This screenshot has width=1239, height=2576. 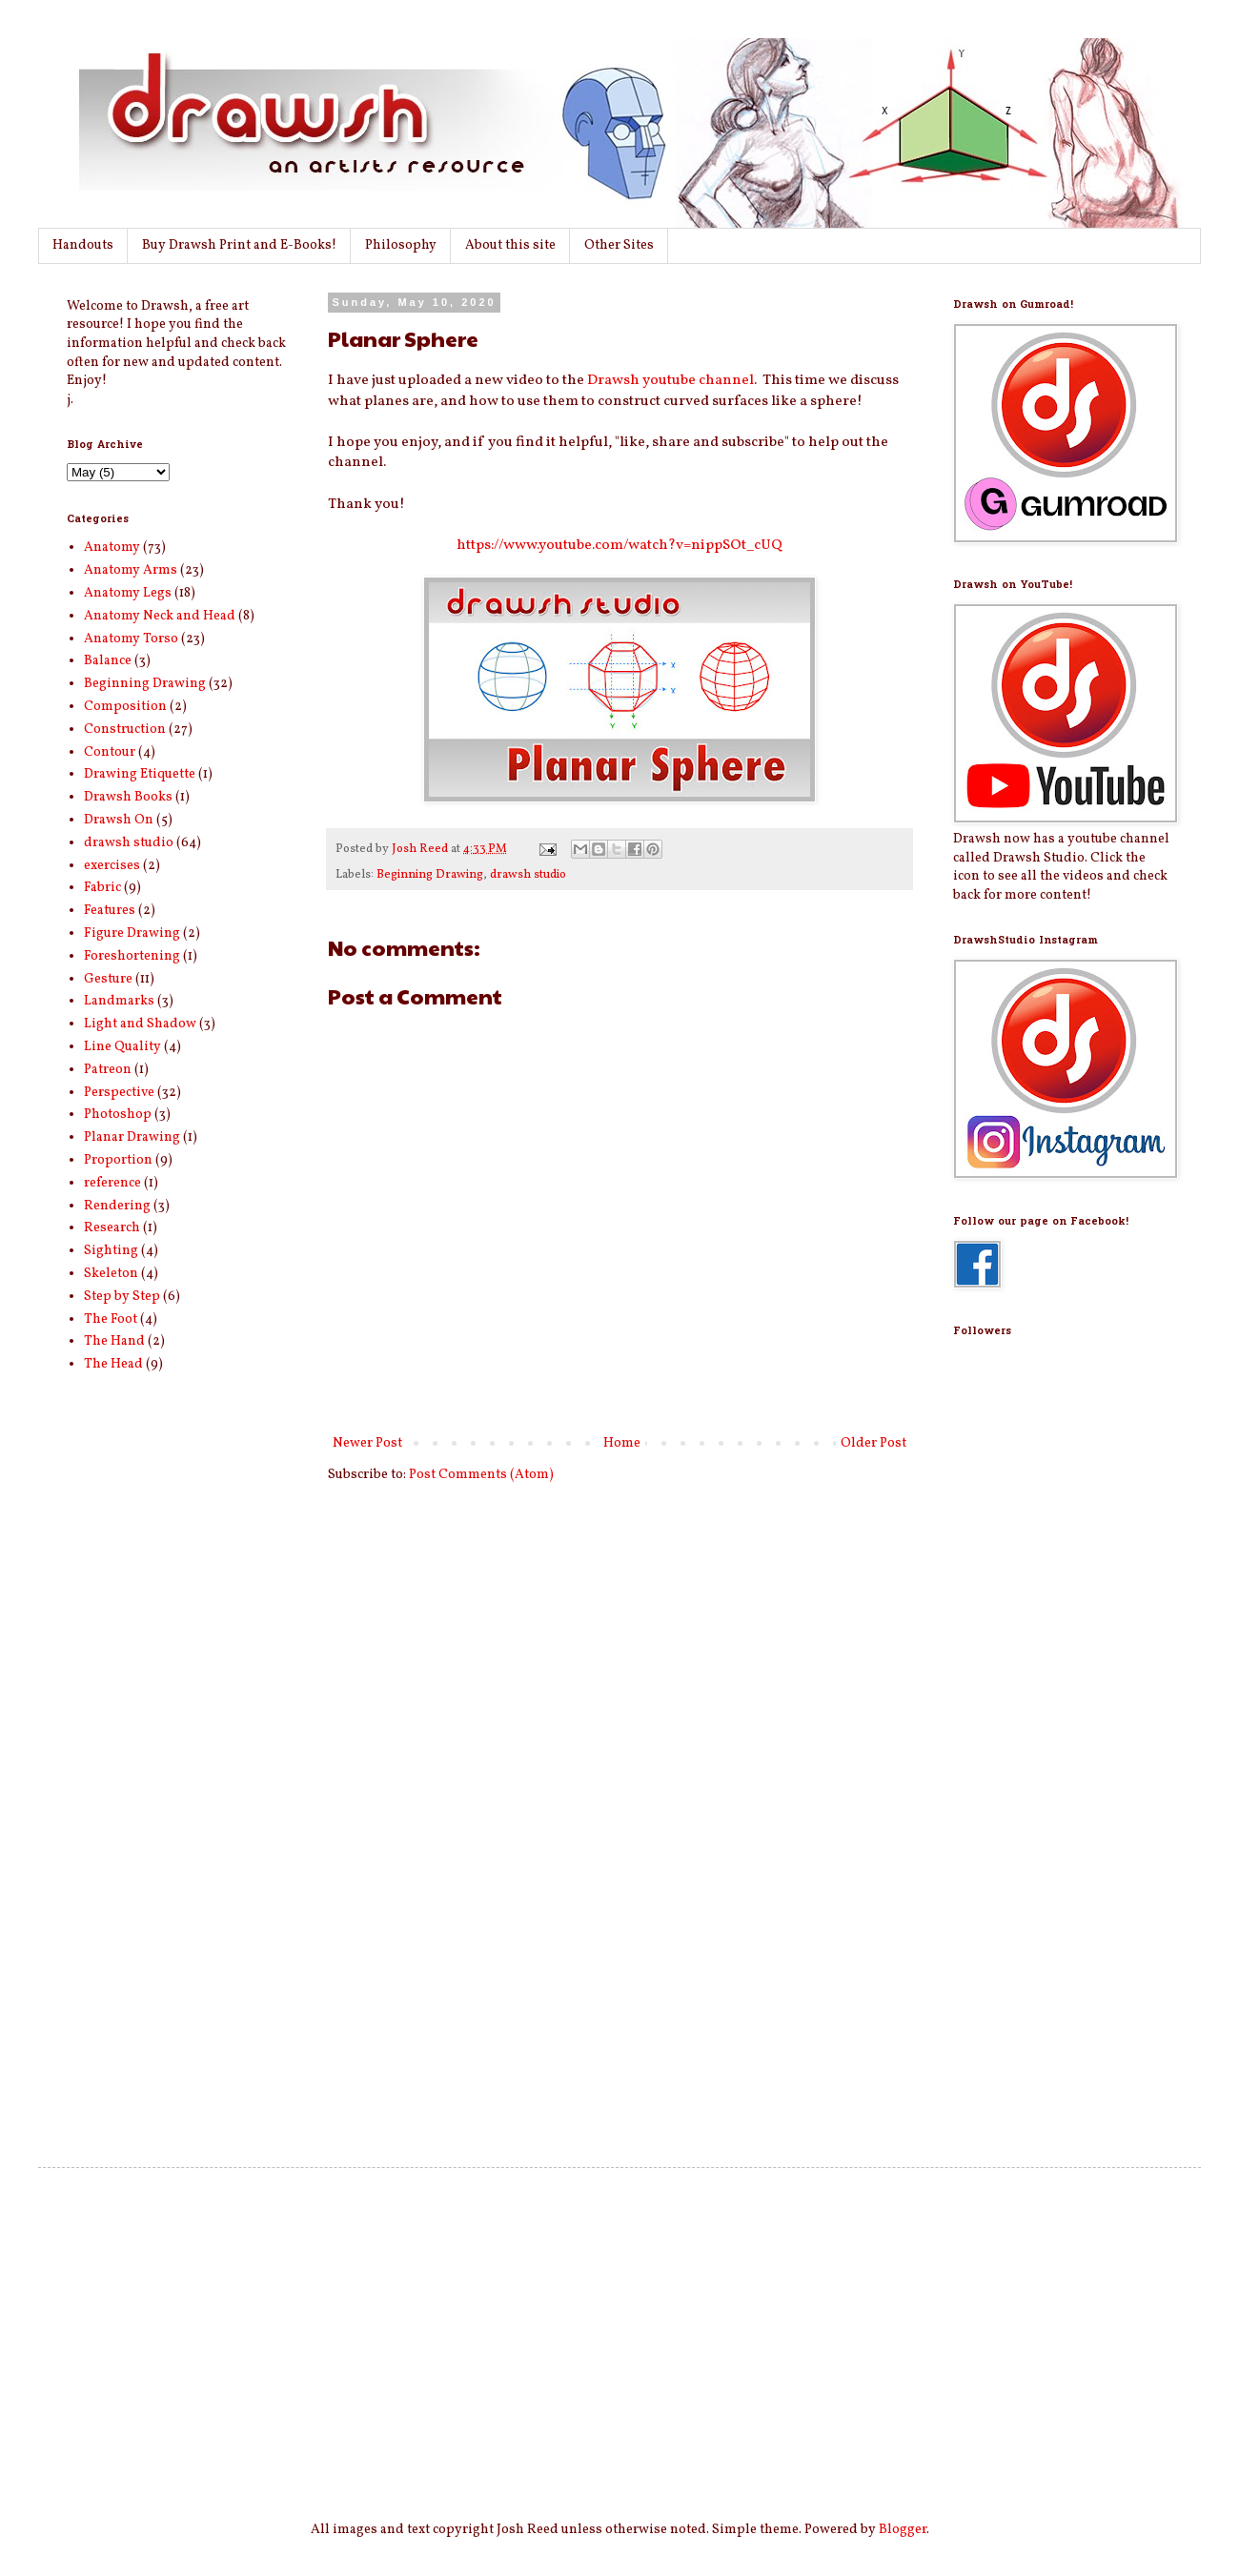 What do you see at coordinates (128, 797) in the screenshot?
I see `Drawsh Books` at bounding box center [128, 797].